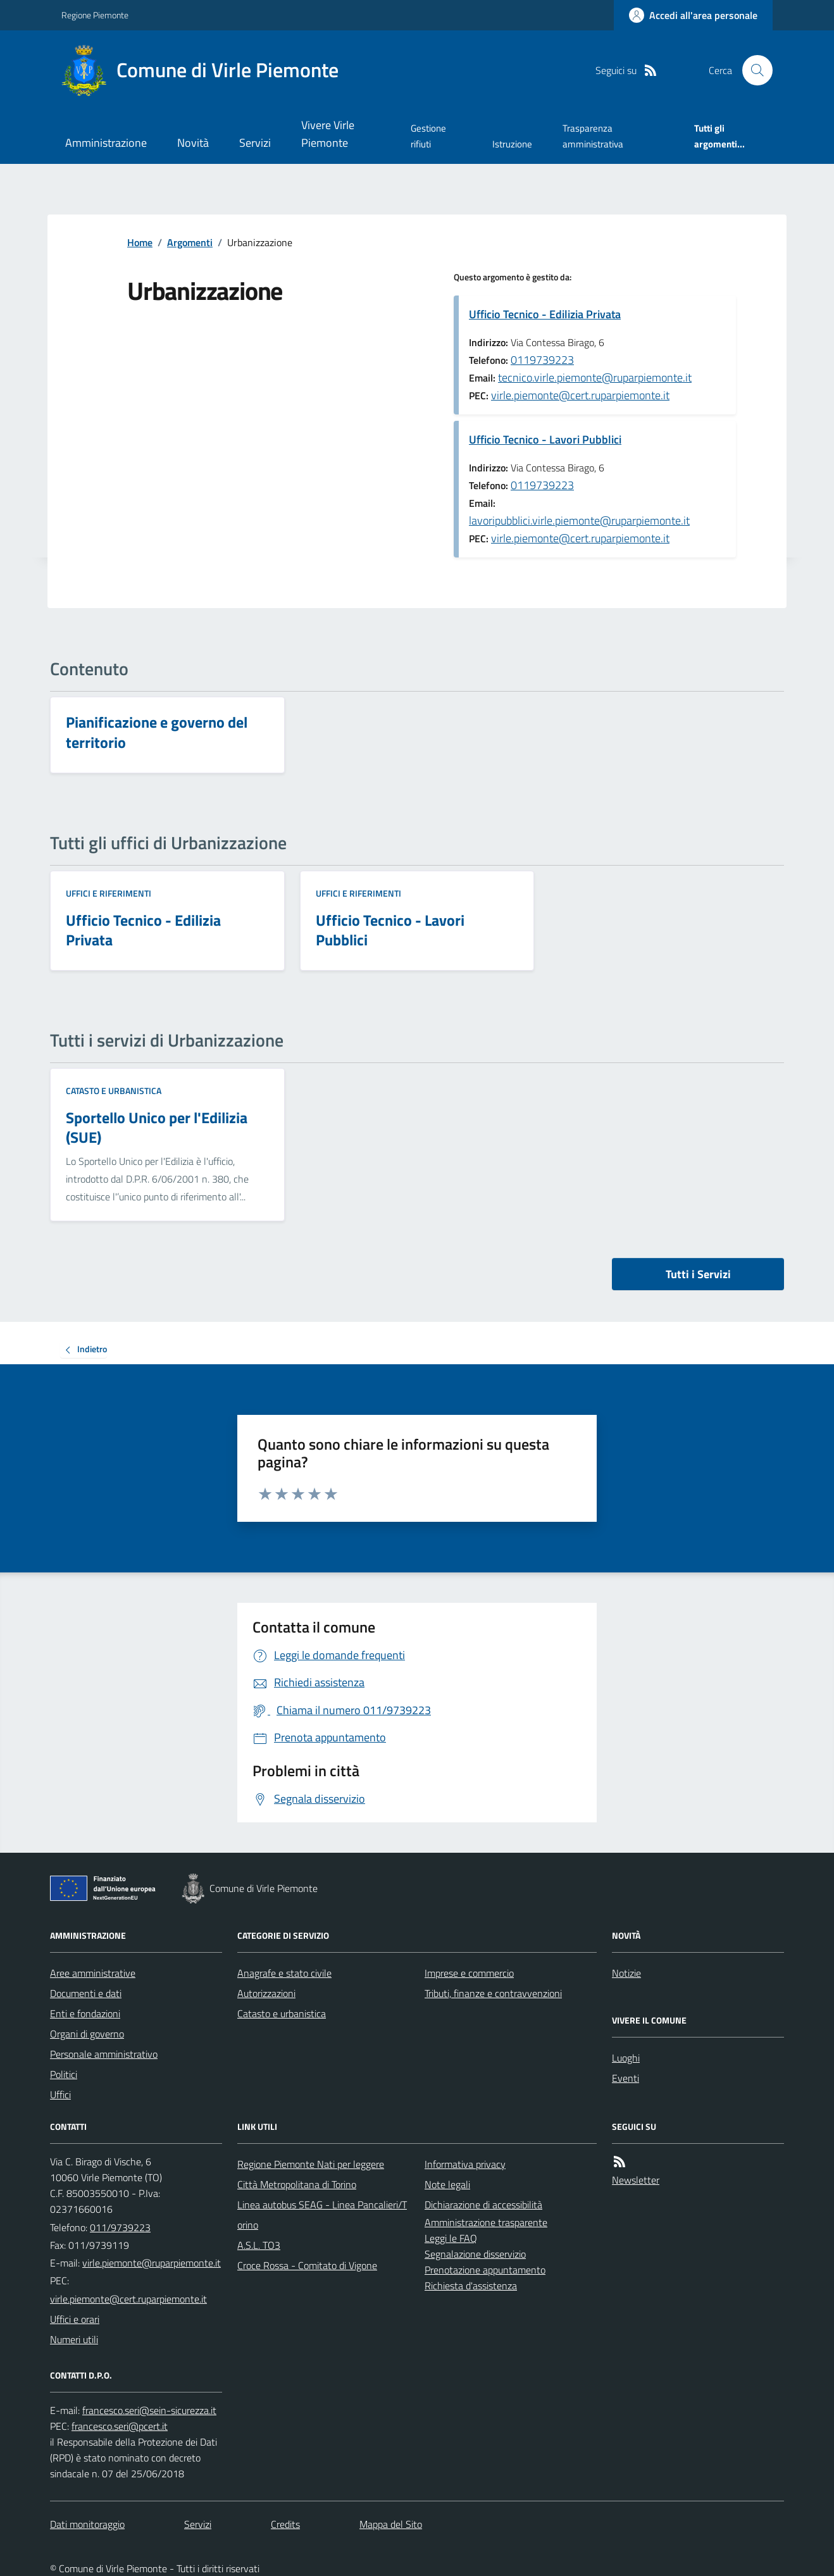 The width and height of the screenshot is (834, 2576). I want to click on Autorizzazioni, so click(266, 1993).